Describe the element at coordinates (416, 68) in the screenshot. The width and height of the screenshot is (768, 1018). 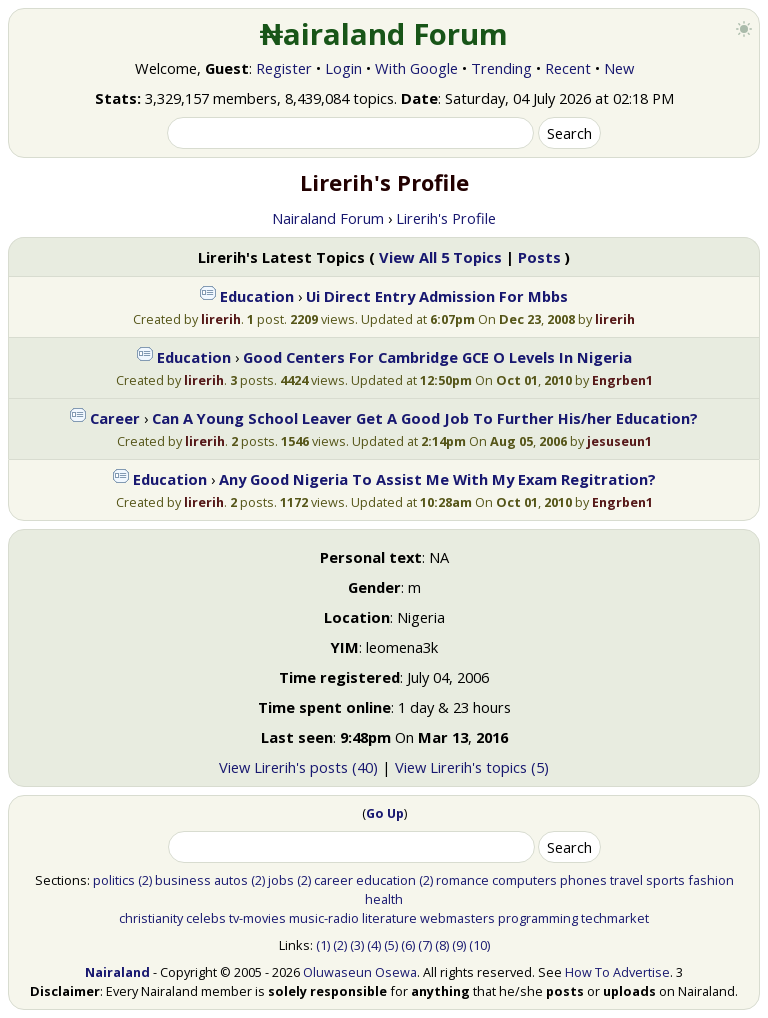
I see `With Google` at that location.